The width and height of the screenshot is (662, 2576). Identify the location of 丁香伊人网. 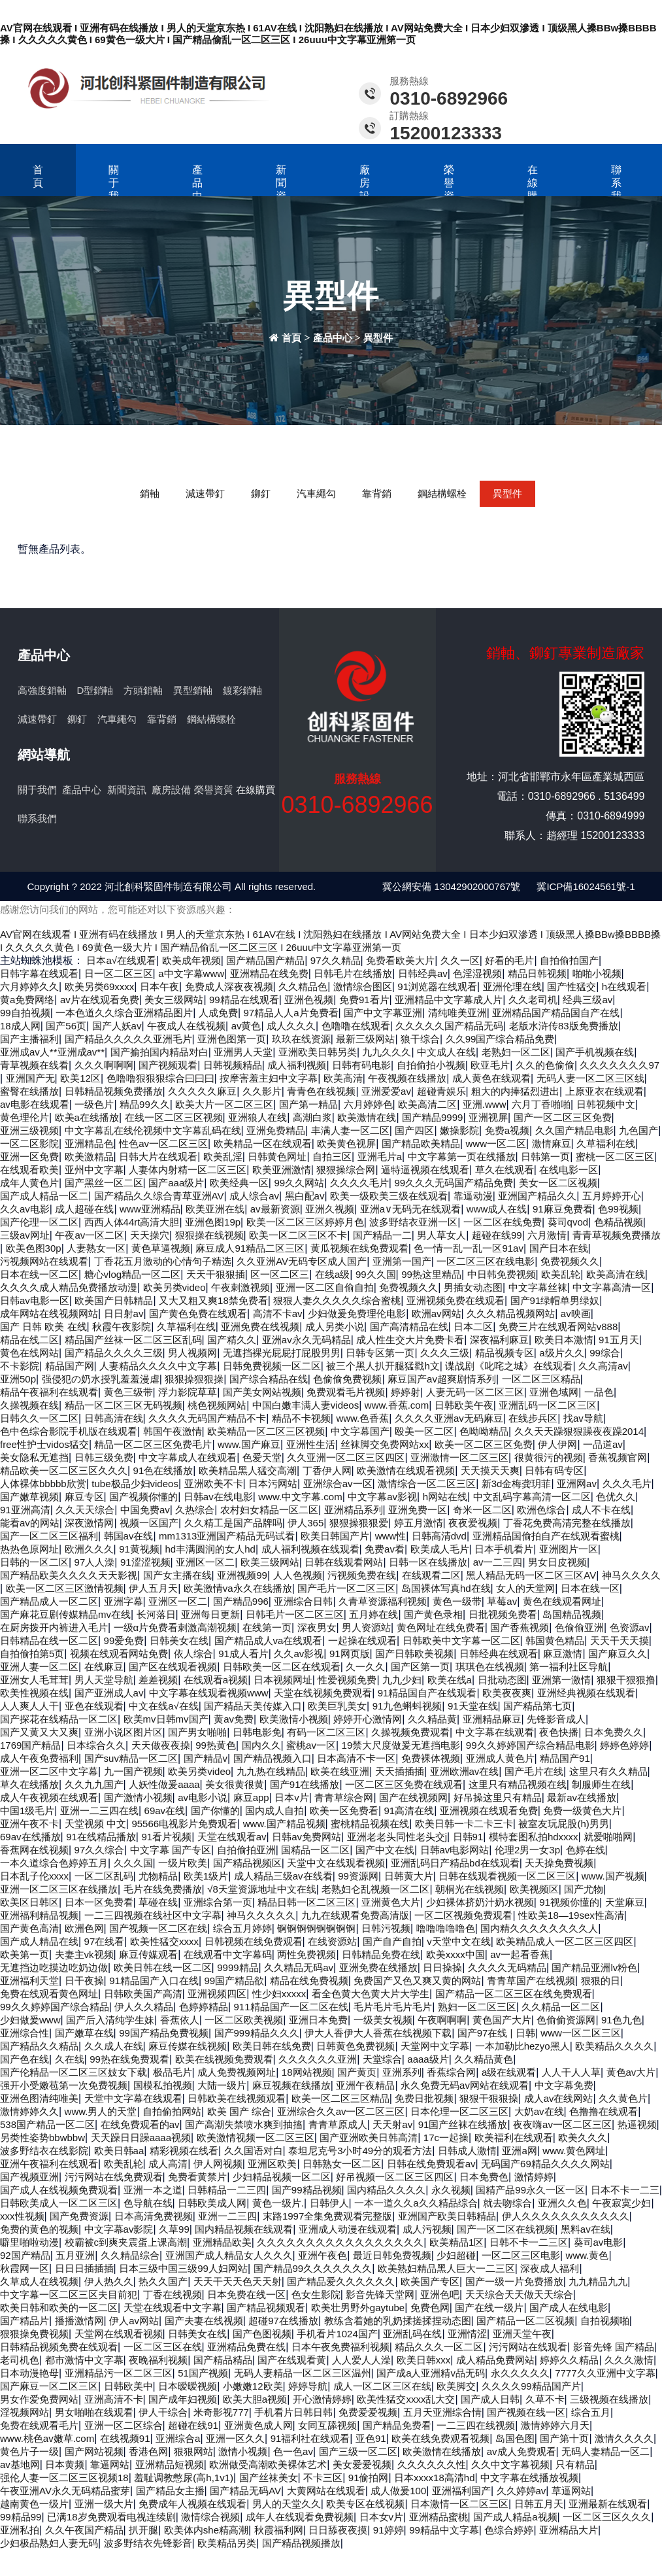
(327, 1470).